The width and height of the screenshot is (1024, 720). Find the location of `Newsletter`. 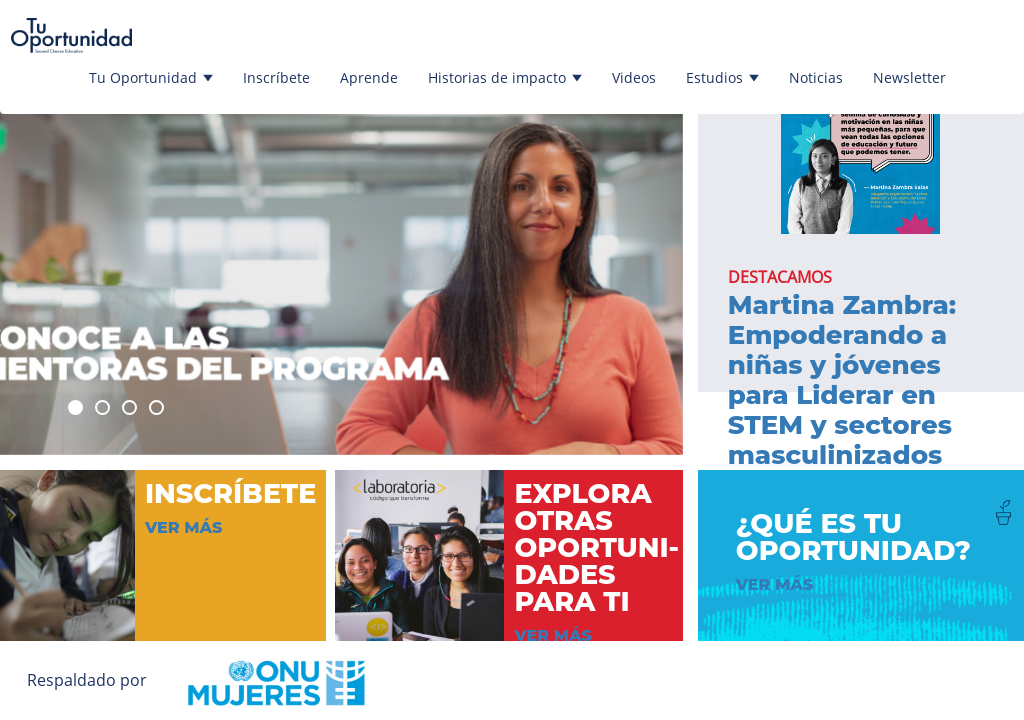

Newsletter is located at coordinates (909, 77).